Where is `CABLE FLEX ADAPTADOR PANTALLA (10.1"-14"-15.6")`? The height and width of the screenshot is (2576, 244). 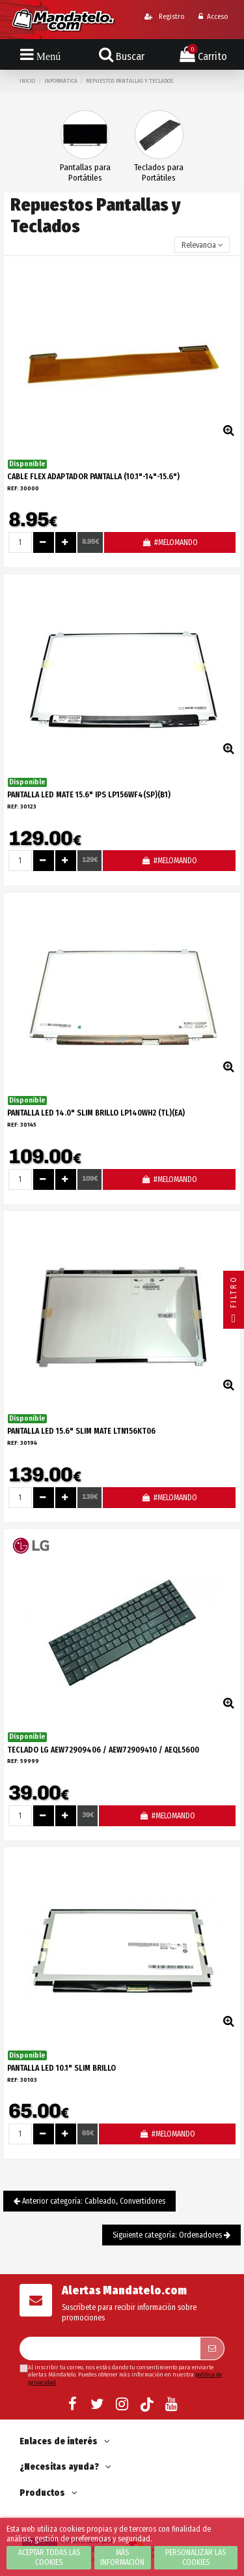 CABLE FLEX ADAPTADOR PANTALLA (10.1"-14"-15.6") is located at coordinates (93, 476).